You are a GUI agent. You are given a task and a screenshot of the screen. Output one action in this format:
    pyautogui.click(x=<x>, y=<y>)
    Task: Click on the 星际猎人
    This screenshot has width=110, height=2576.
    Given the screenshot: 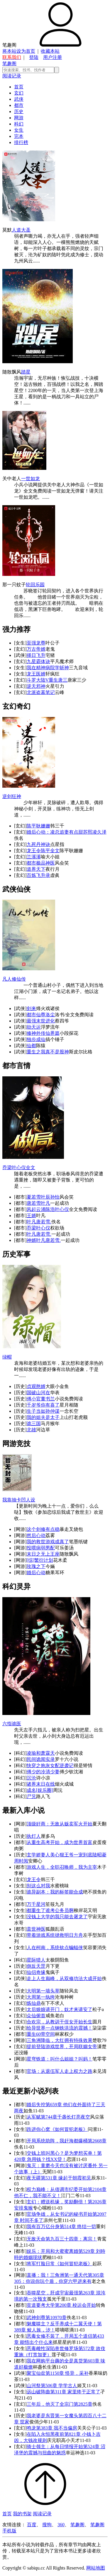 What is the action you would take?
    pyautogui.click(x=36, y=1959)
    